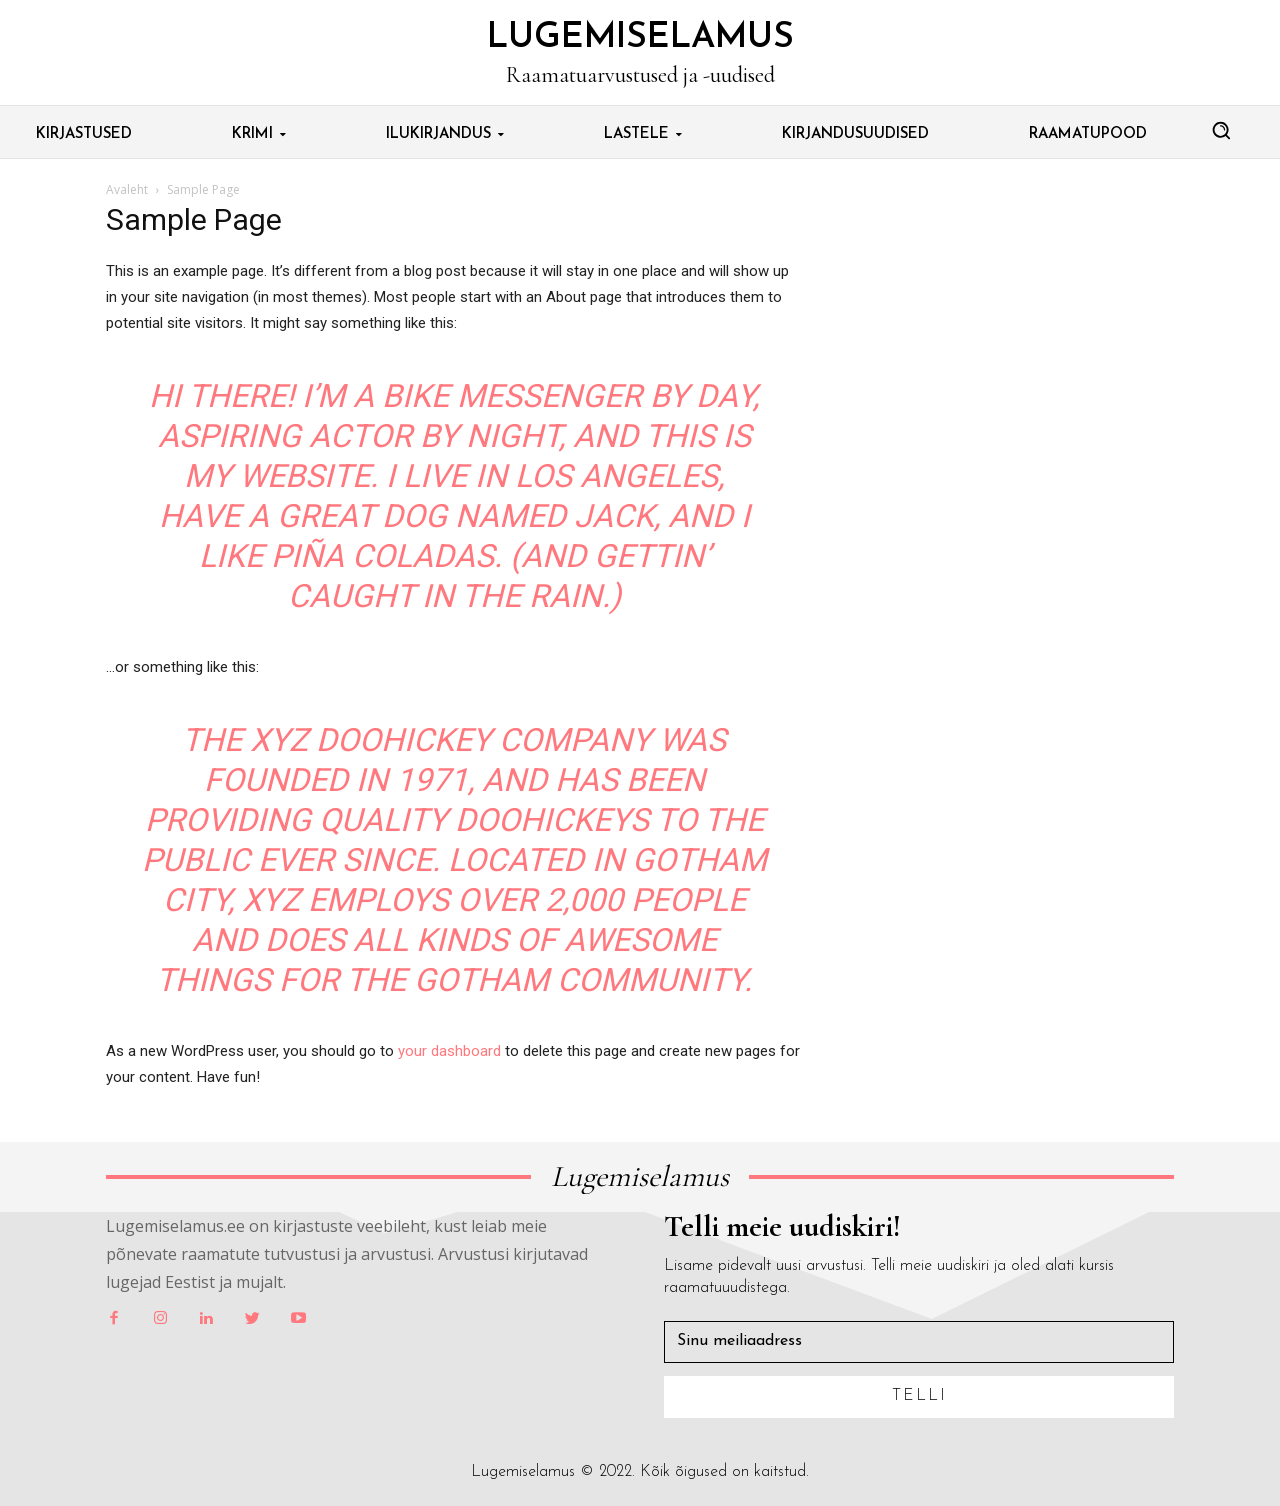 This screenshot has height=1506, width=1280. I want to click on Telli, so click(919, 1396).